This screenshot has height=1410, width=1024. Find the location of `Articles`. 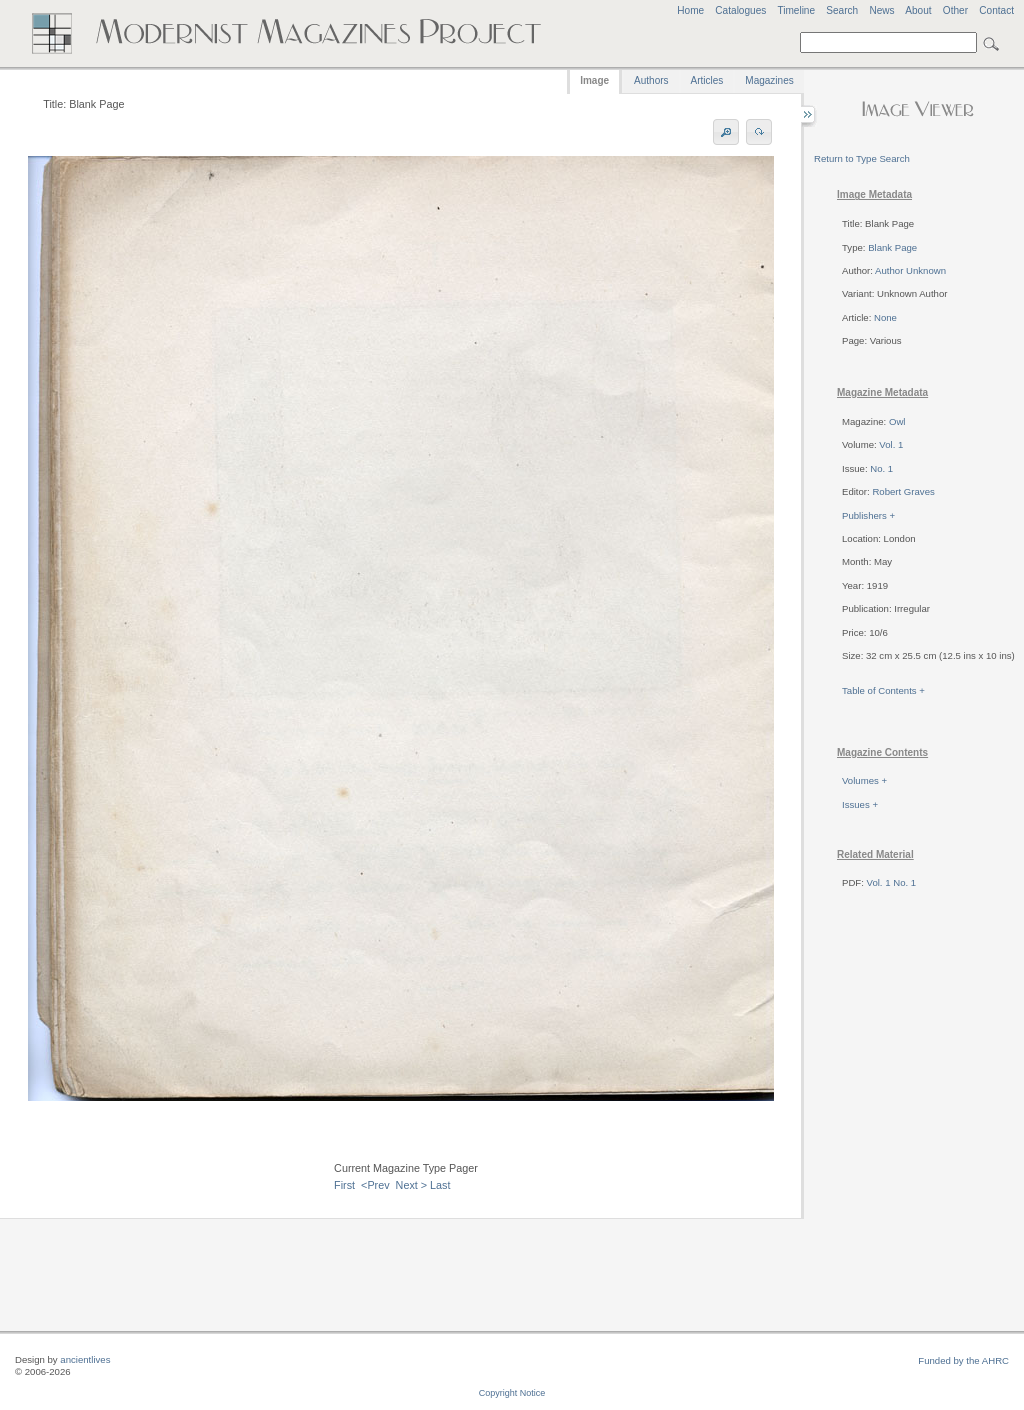

Articles is located at coordinates (707, 80).